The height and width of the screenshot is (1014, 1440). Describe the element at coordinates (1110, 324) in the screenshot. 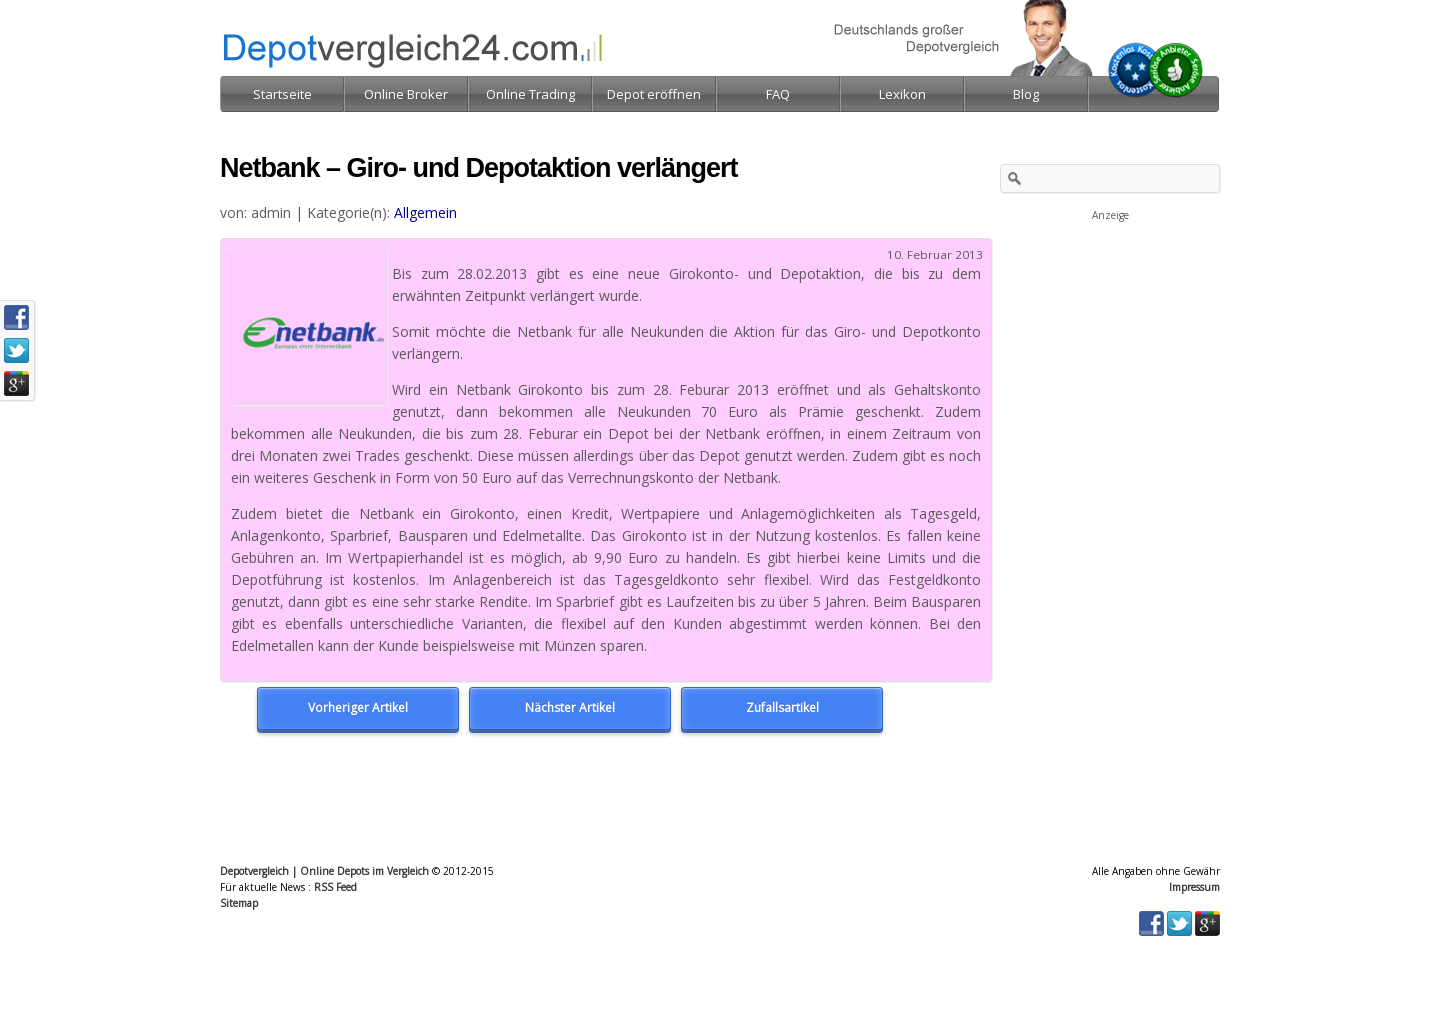

I see `[Advertisement]` at that location.